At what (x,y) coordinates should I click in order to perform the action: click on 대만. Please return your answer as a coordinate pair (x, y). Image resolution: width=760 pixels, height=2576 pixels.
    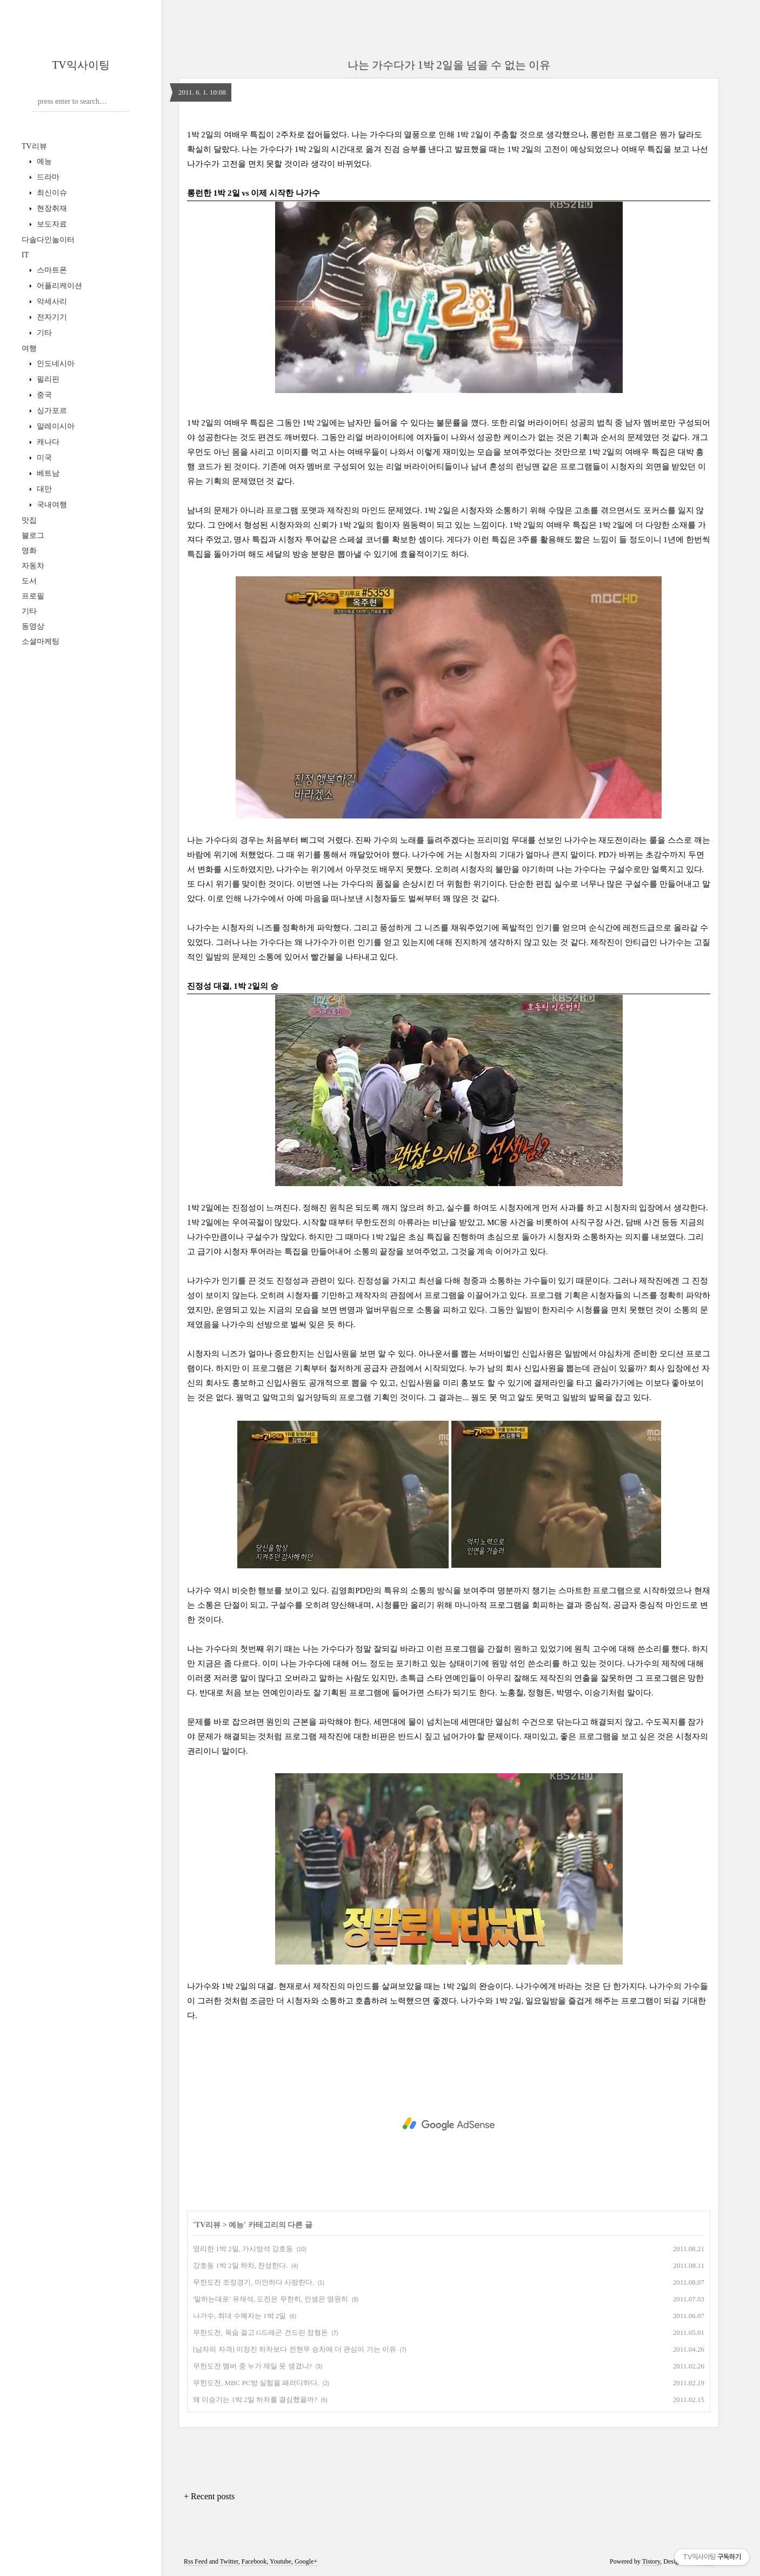
    Looking at the image, I should click on (43, 489).